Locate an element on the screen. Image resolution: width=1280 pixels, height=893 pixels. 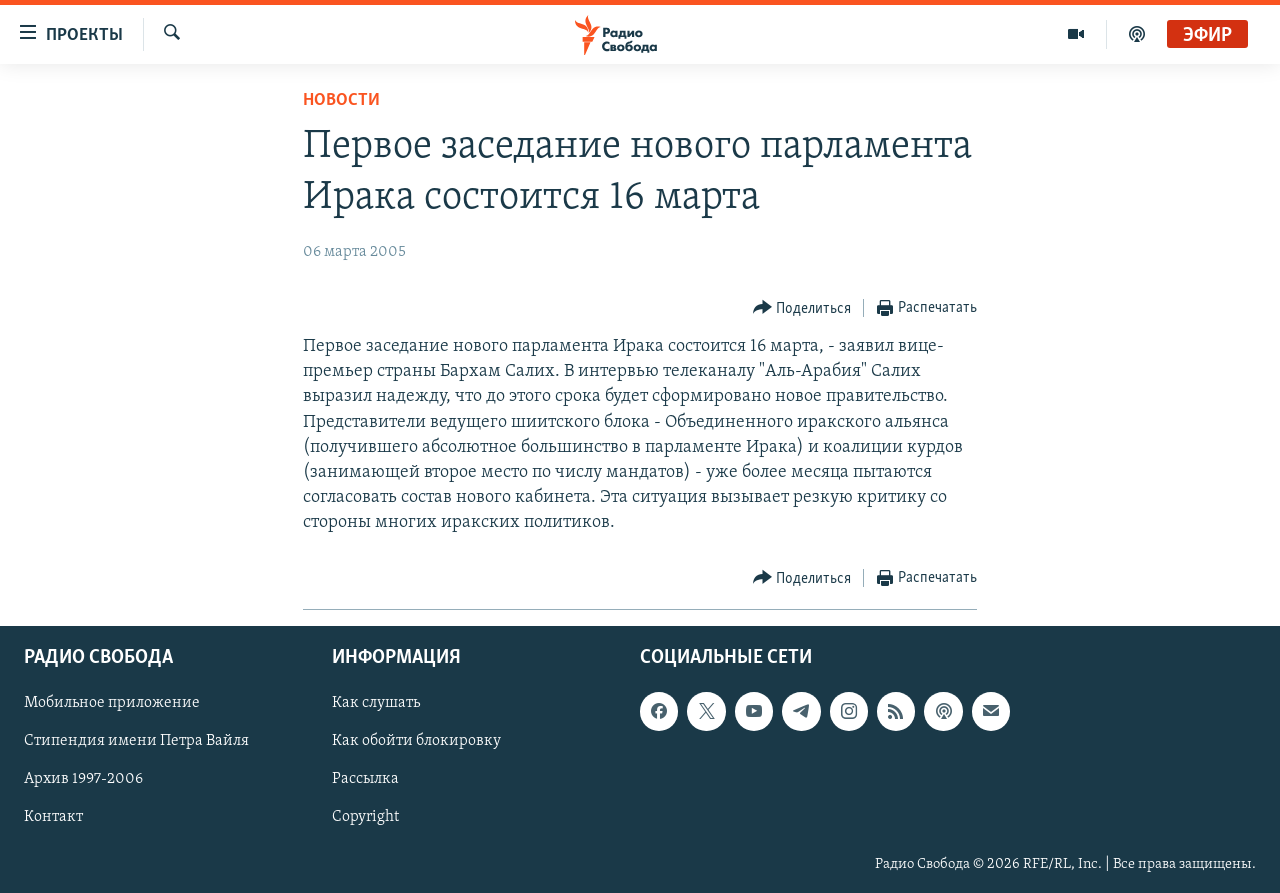
Copyright is located at coordinates (365, 817).